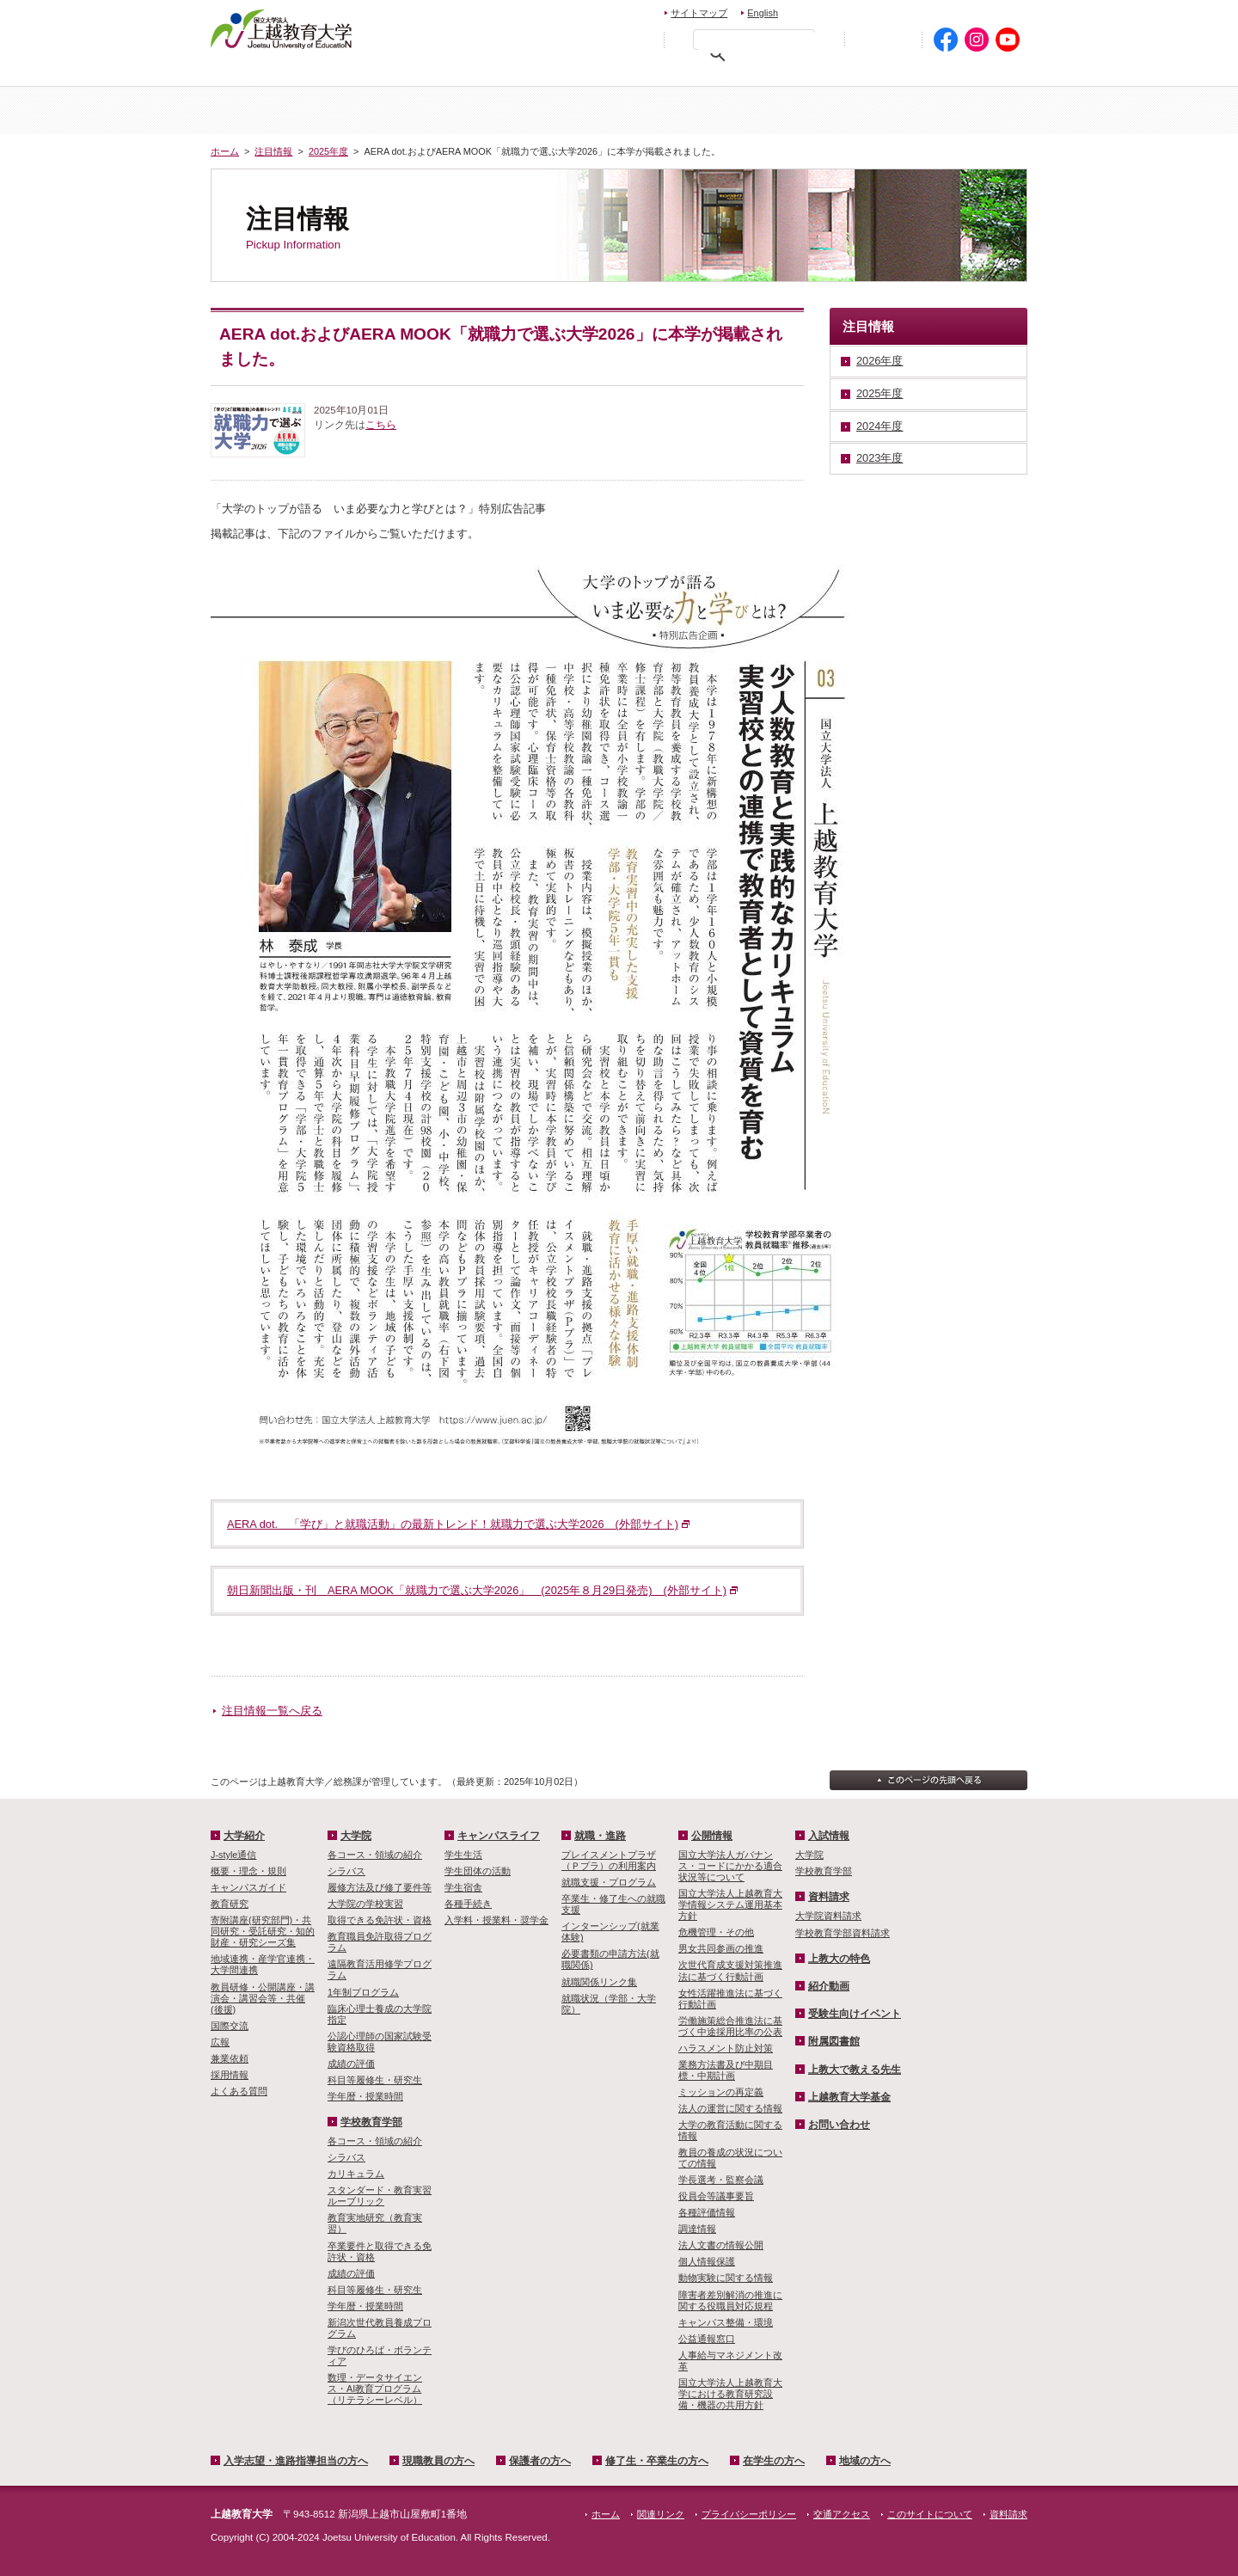  Describe the element at coordinates (706, 2339) in the screenshot. I see `公益通報窓口` at that location.